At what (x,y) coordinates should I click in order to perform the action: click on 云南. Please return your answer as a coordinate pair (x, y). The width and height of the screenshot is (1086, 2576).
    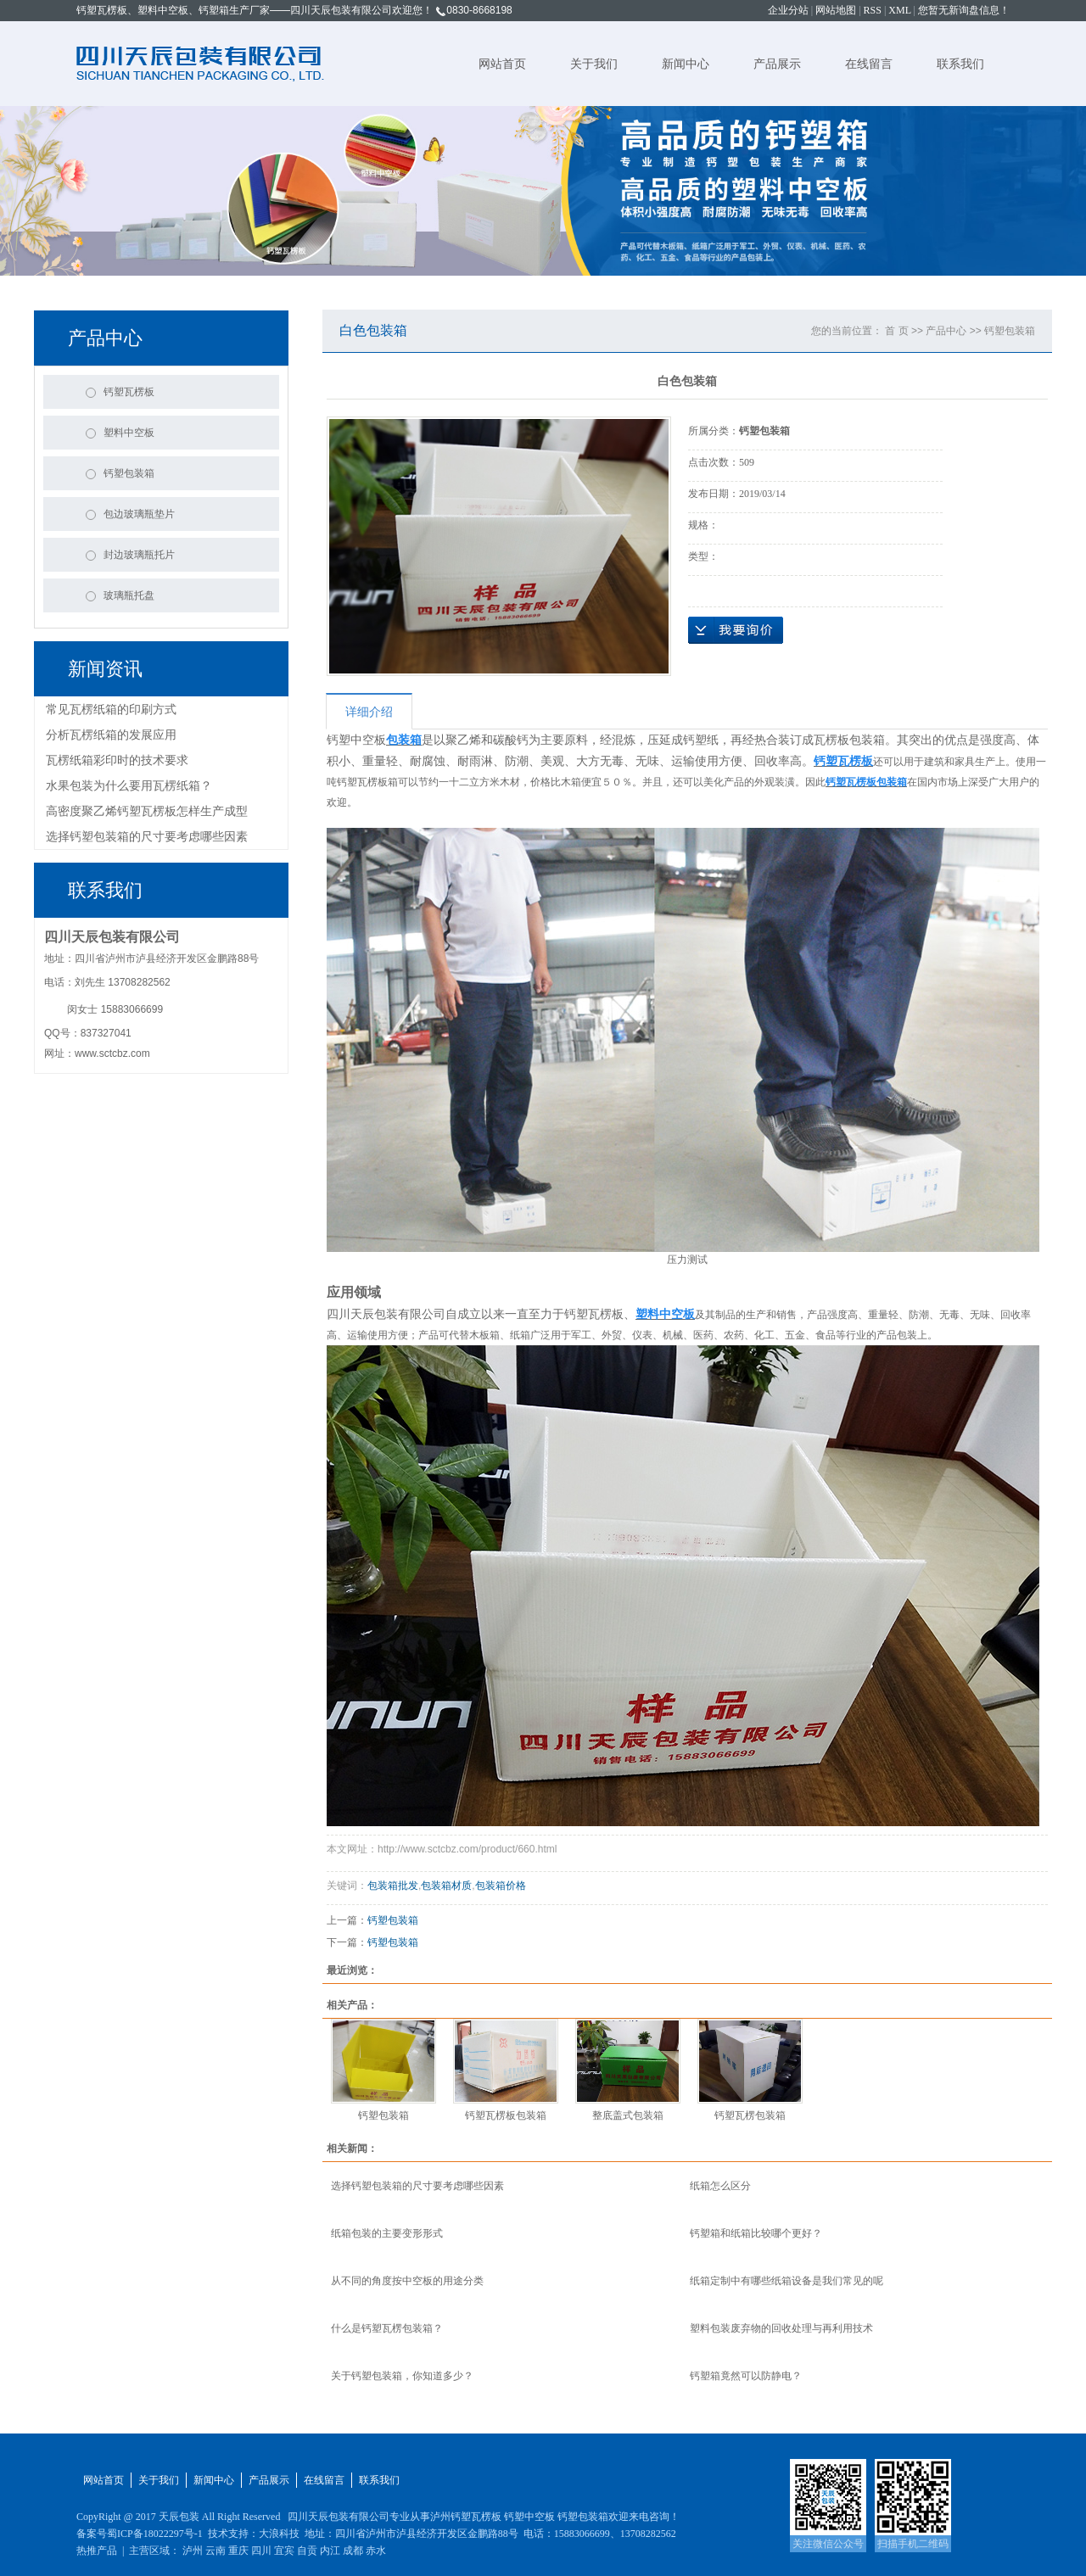
    Looking at the image, I should click on (215, 2550).